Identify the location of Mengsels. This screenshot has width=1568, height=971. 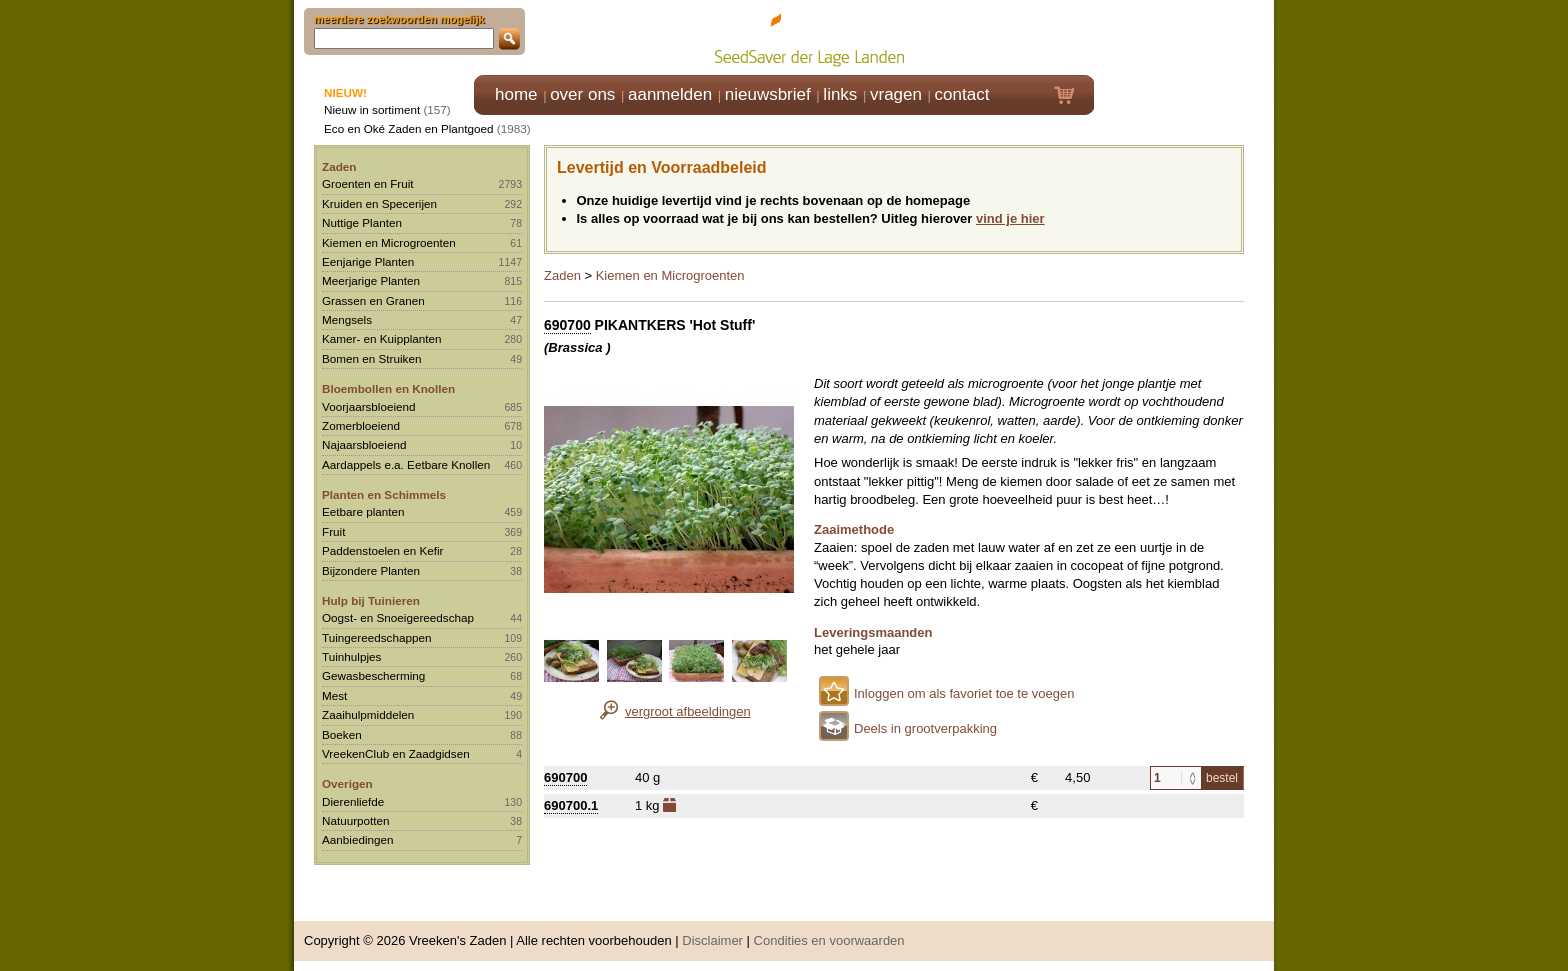
(347, 319).